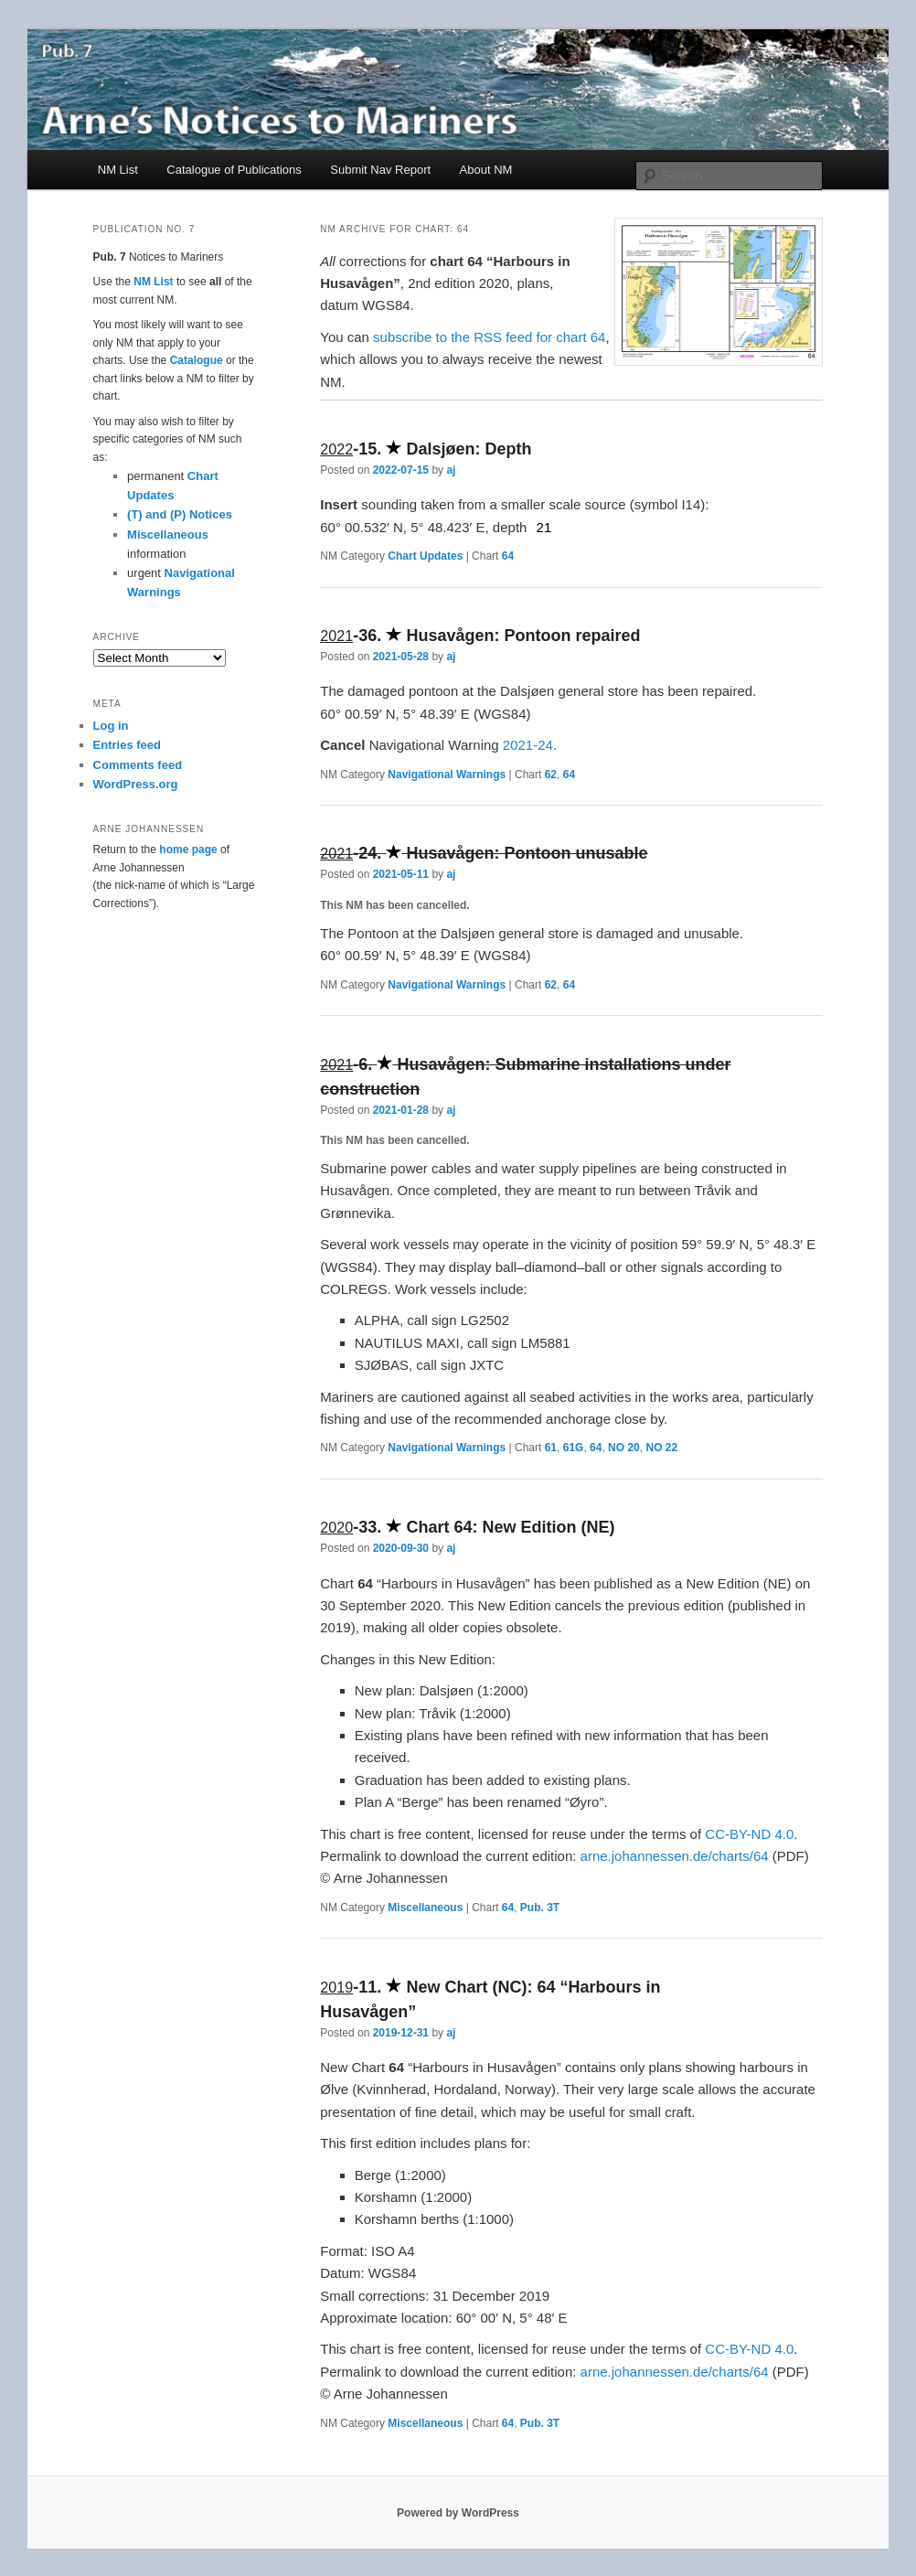 The image size is (916, 2576). What do you see at coordinates (179, 514) in the screenshot?
I see `(T) and (P) Notices` at bounding box center [179, 514].